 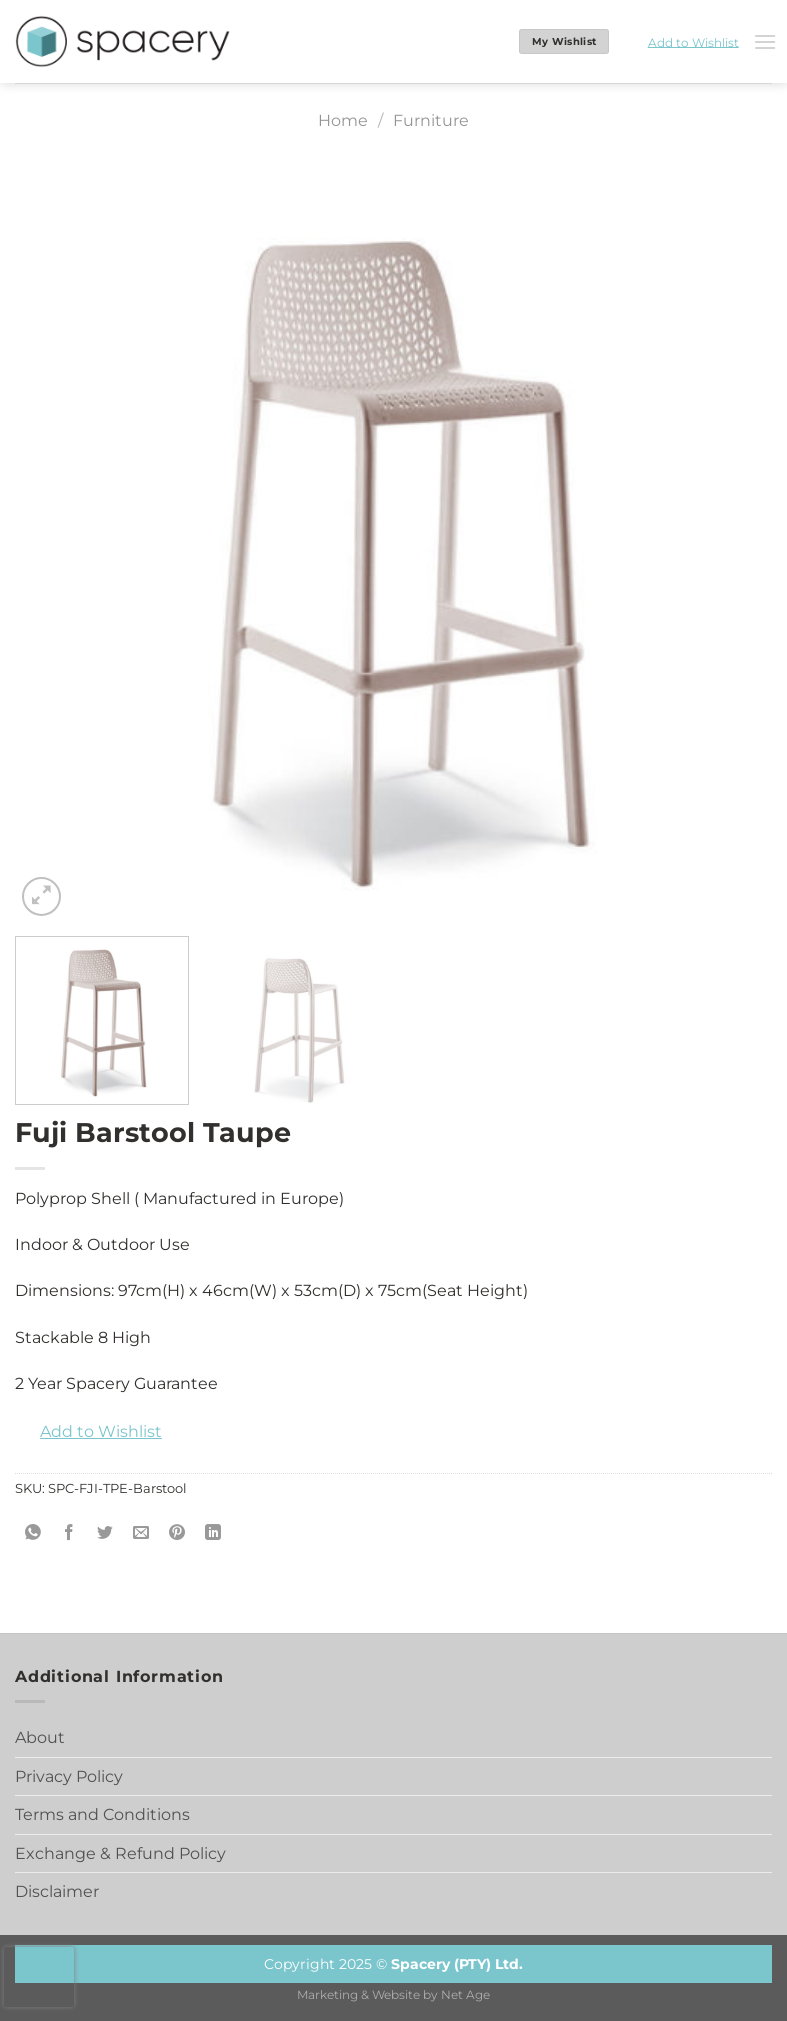 What do you see at coordinates (105, 1533) in the screenshot?
I see `[Share on Twitter]` at bounding box center [105, 1533].